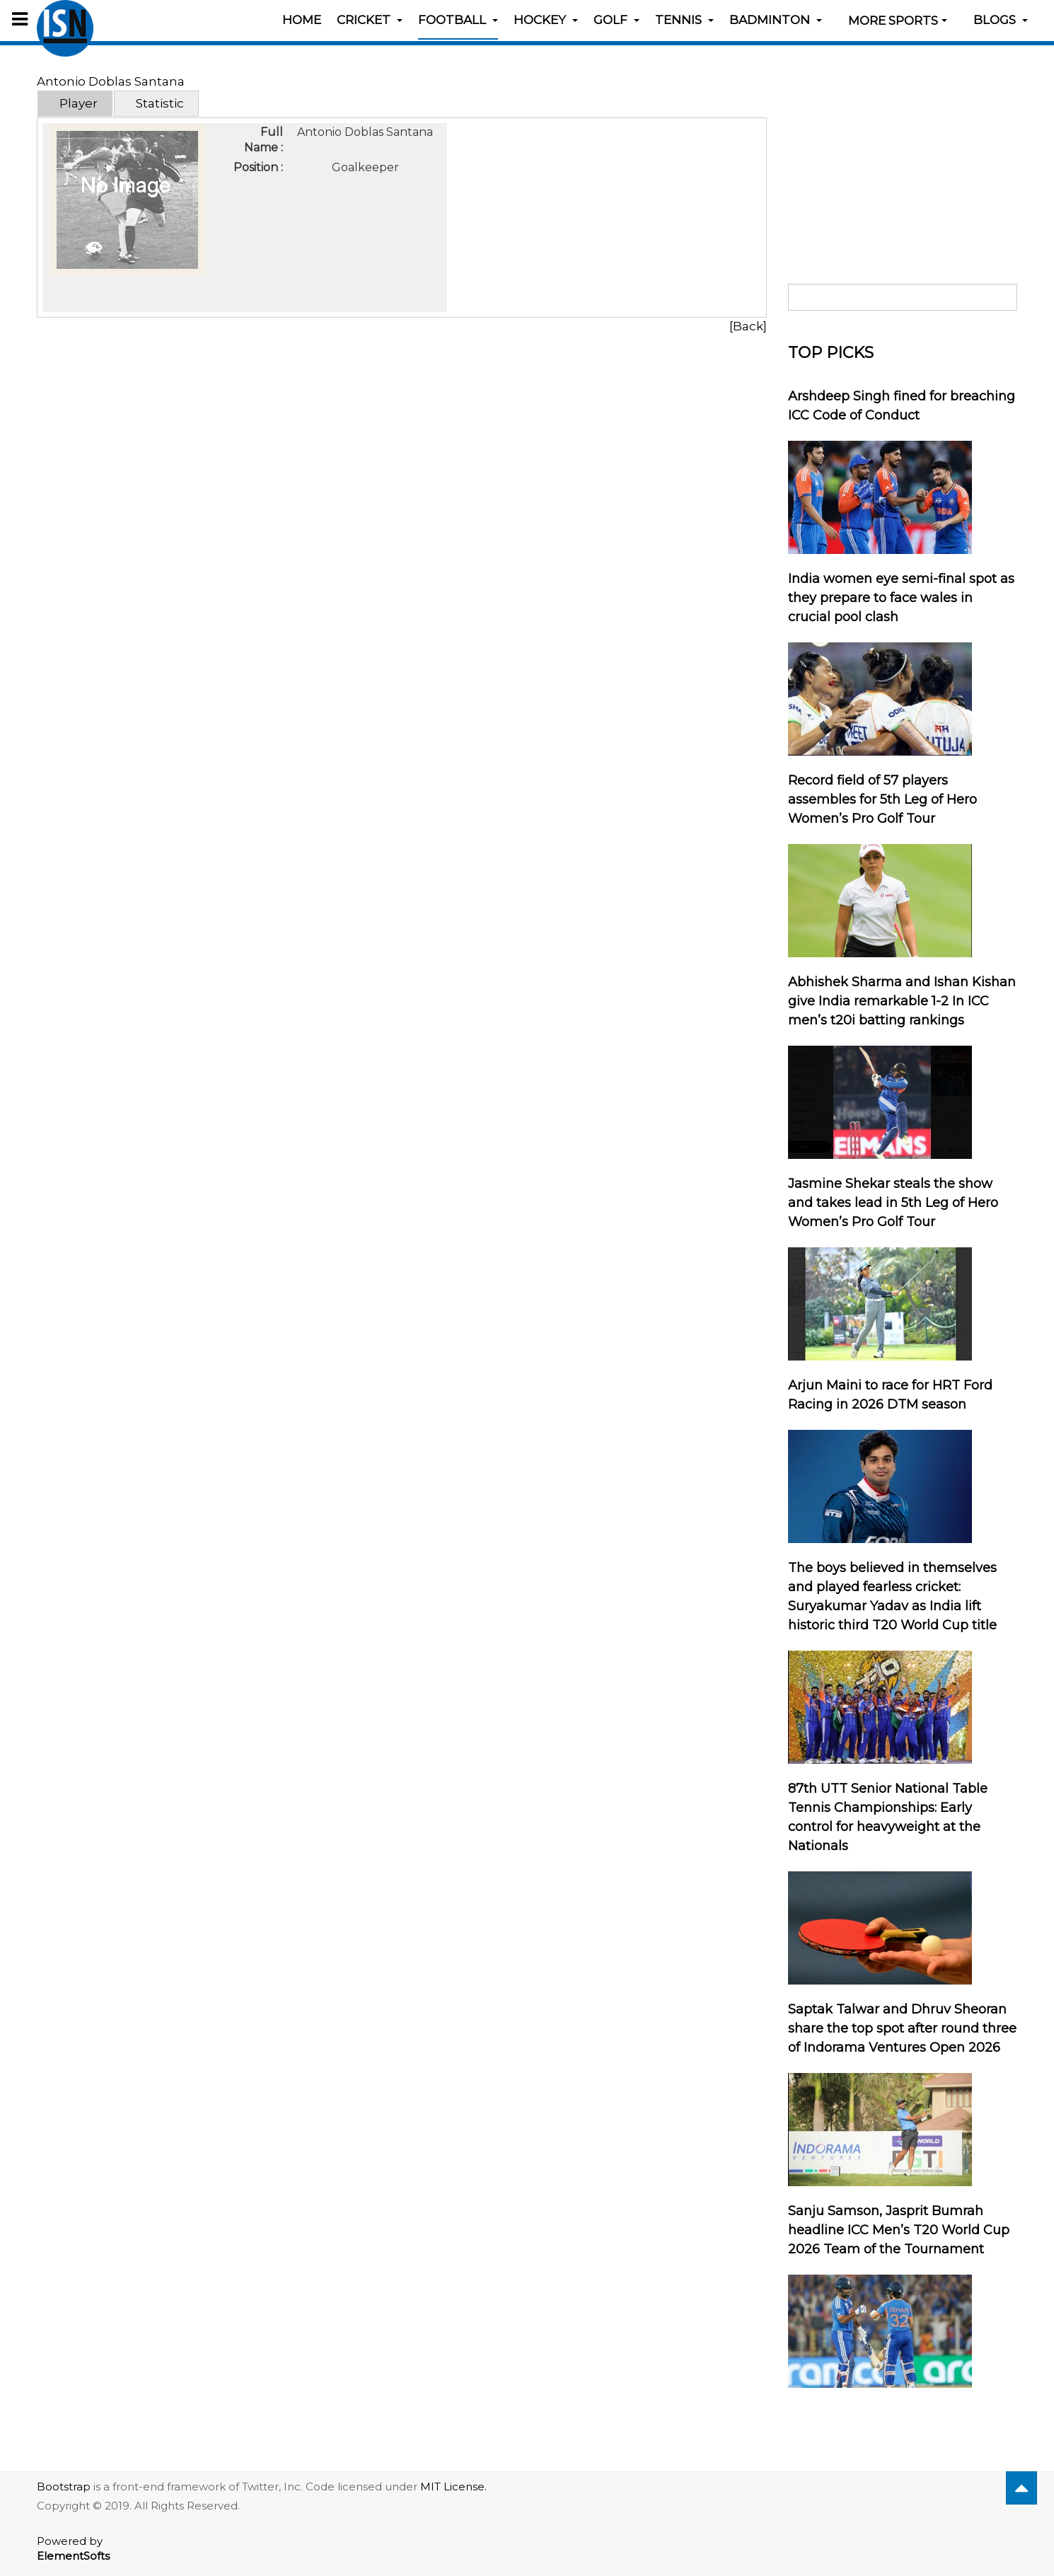 This screenshot has width=1054, height=2576. Describe the element at coordinates (684, 20) in the screenshot. I see `Tennis` at that location.